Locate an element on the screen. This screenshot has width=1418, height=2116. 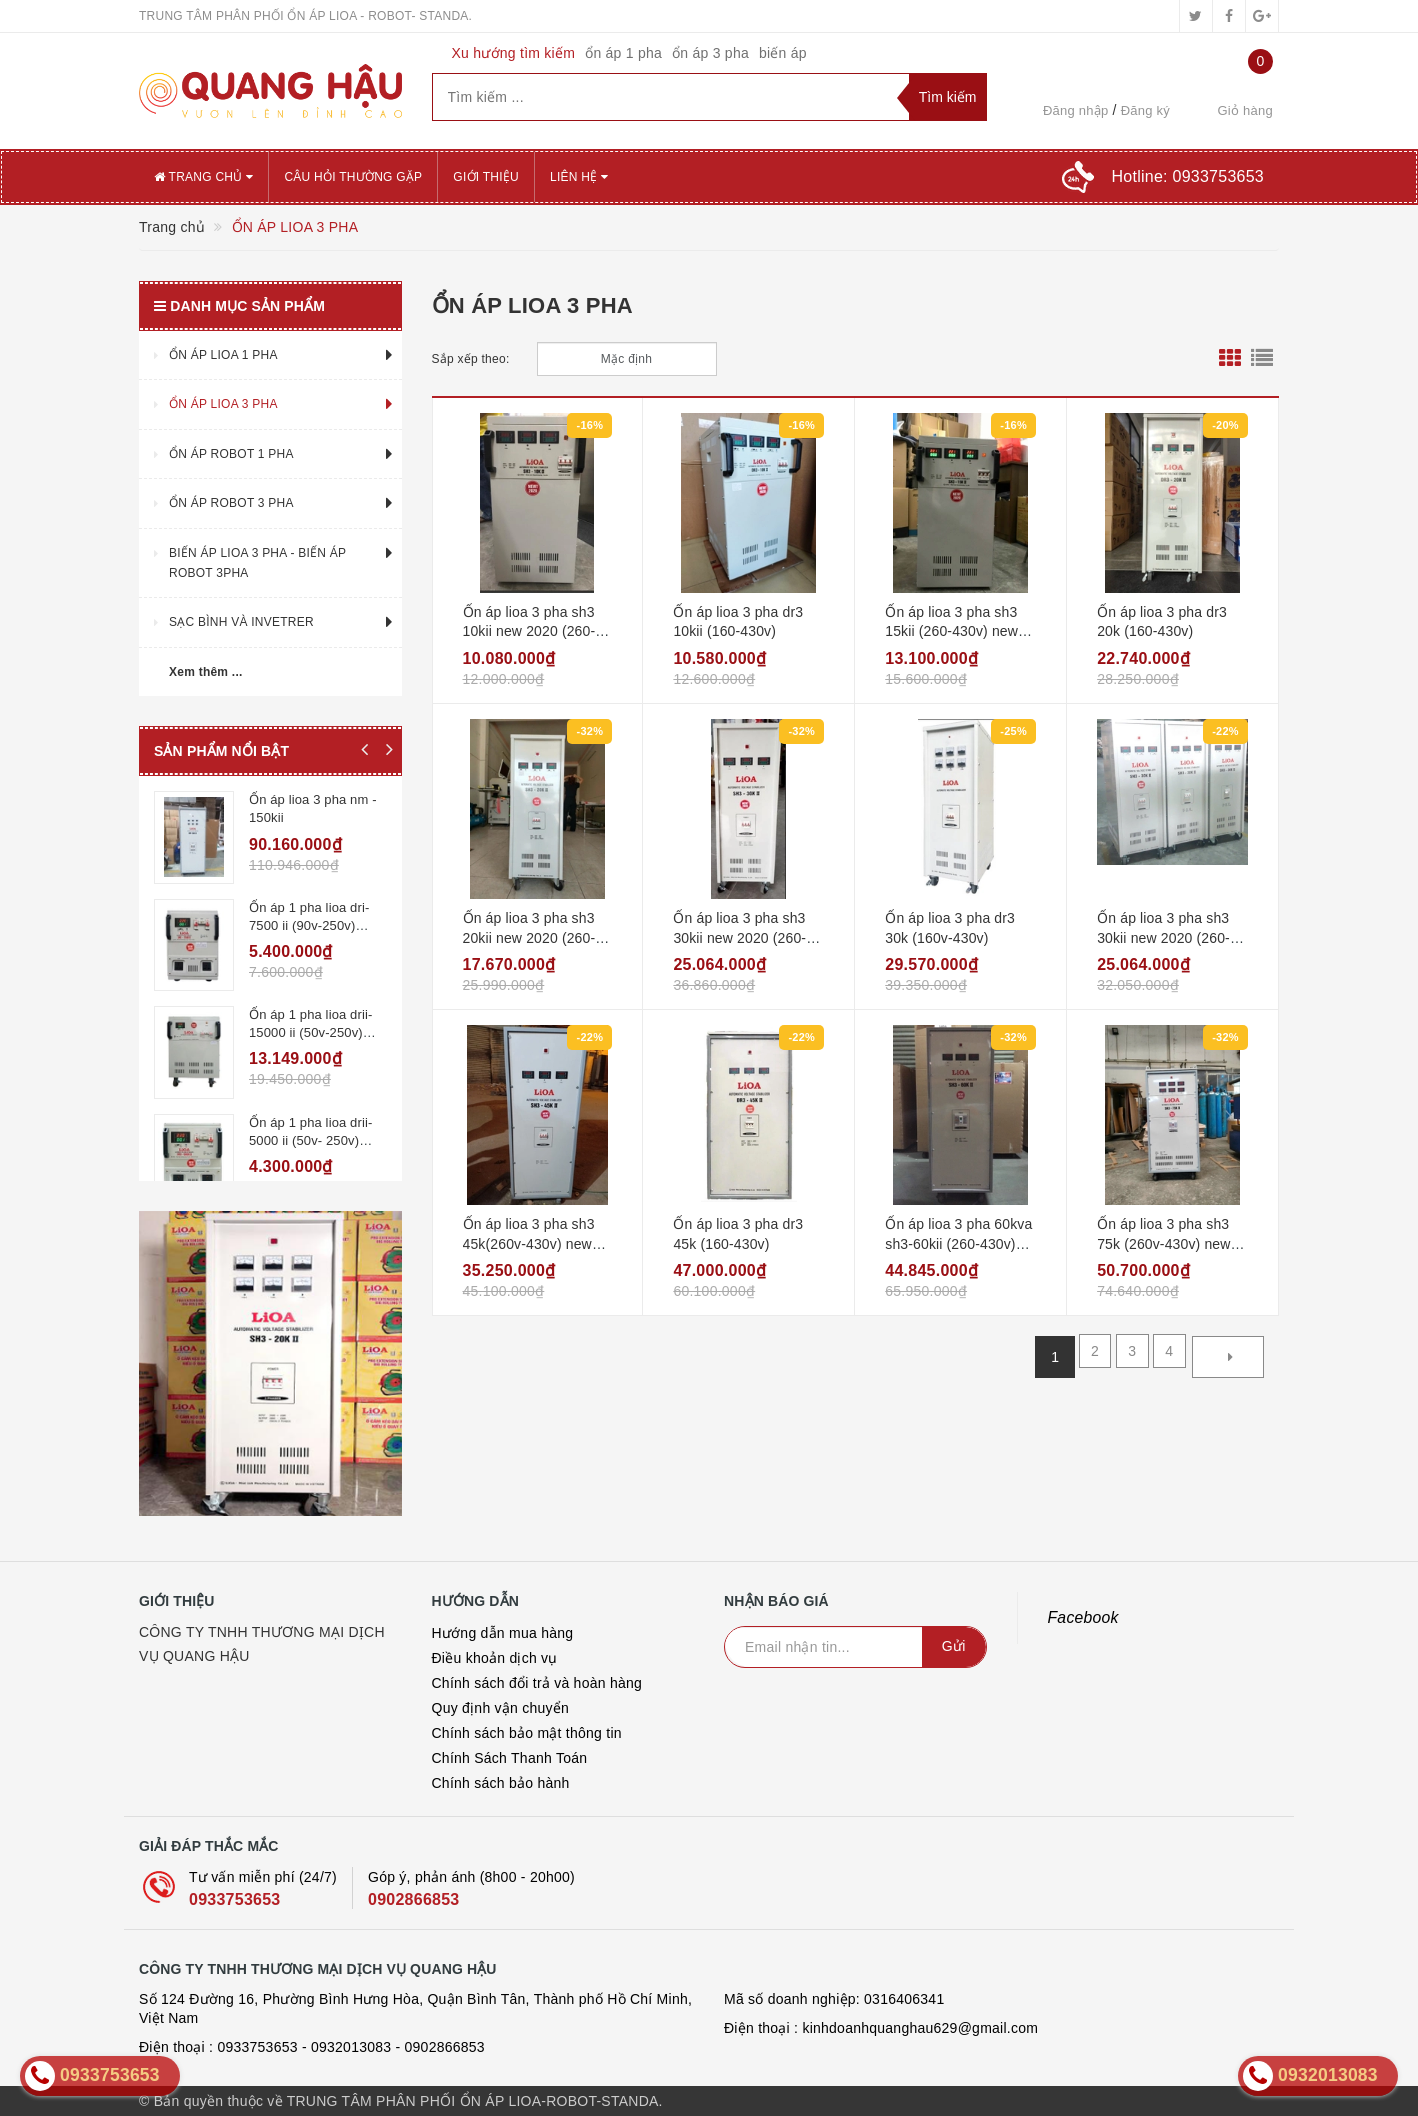
Ổn áp lioa 3 pha sh3 45k(260v-430v) new 2020 is located at coordinates (529, 1243).